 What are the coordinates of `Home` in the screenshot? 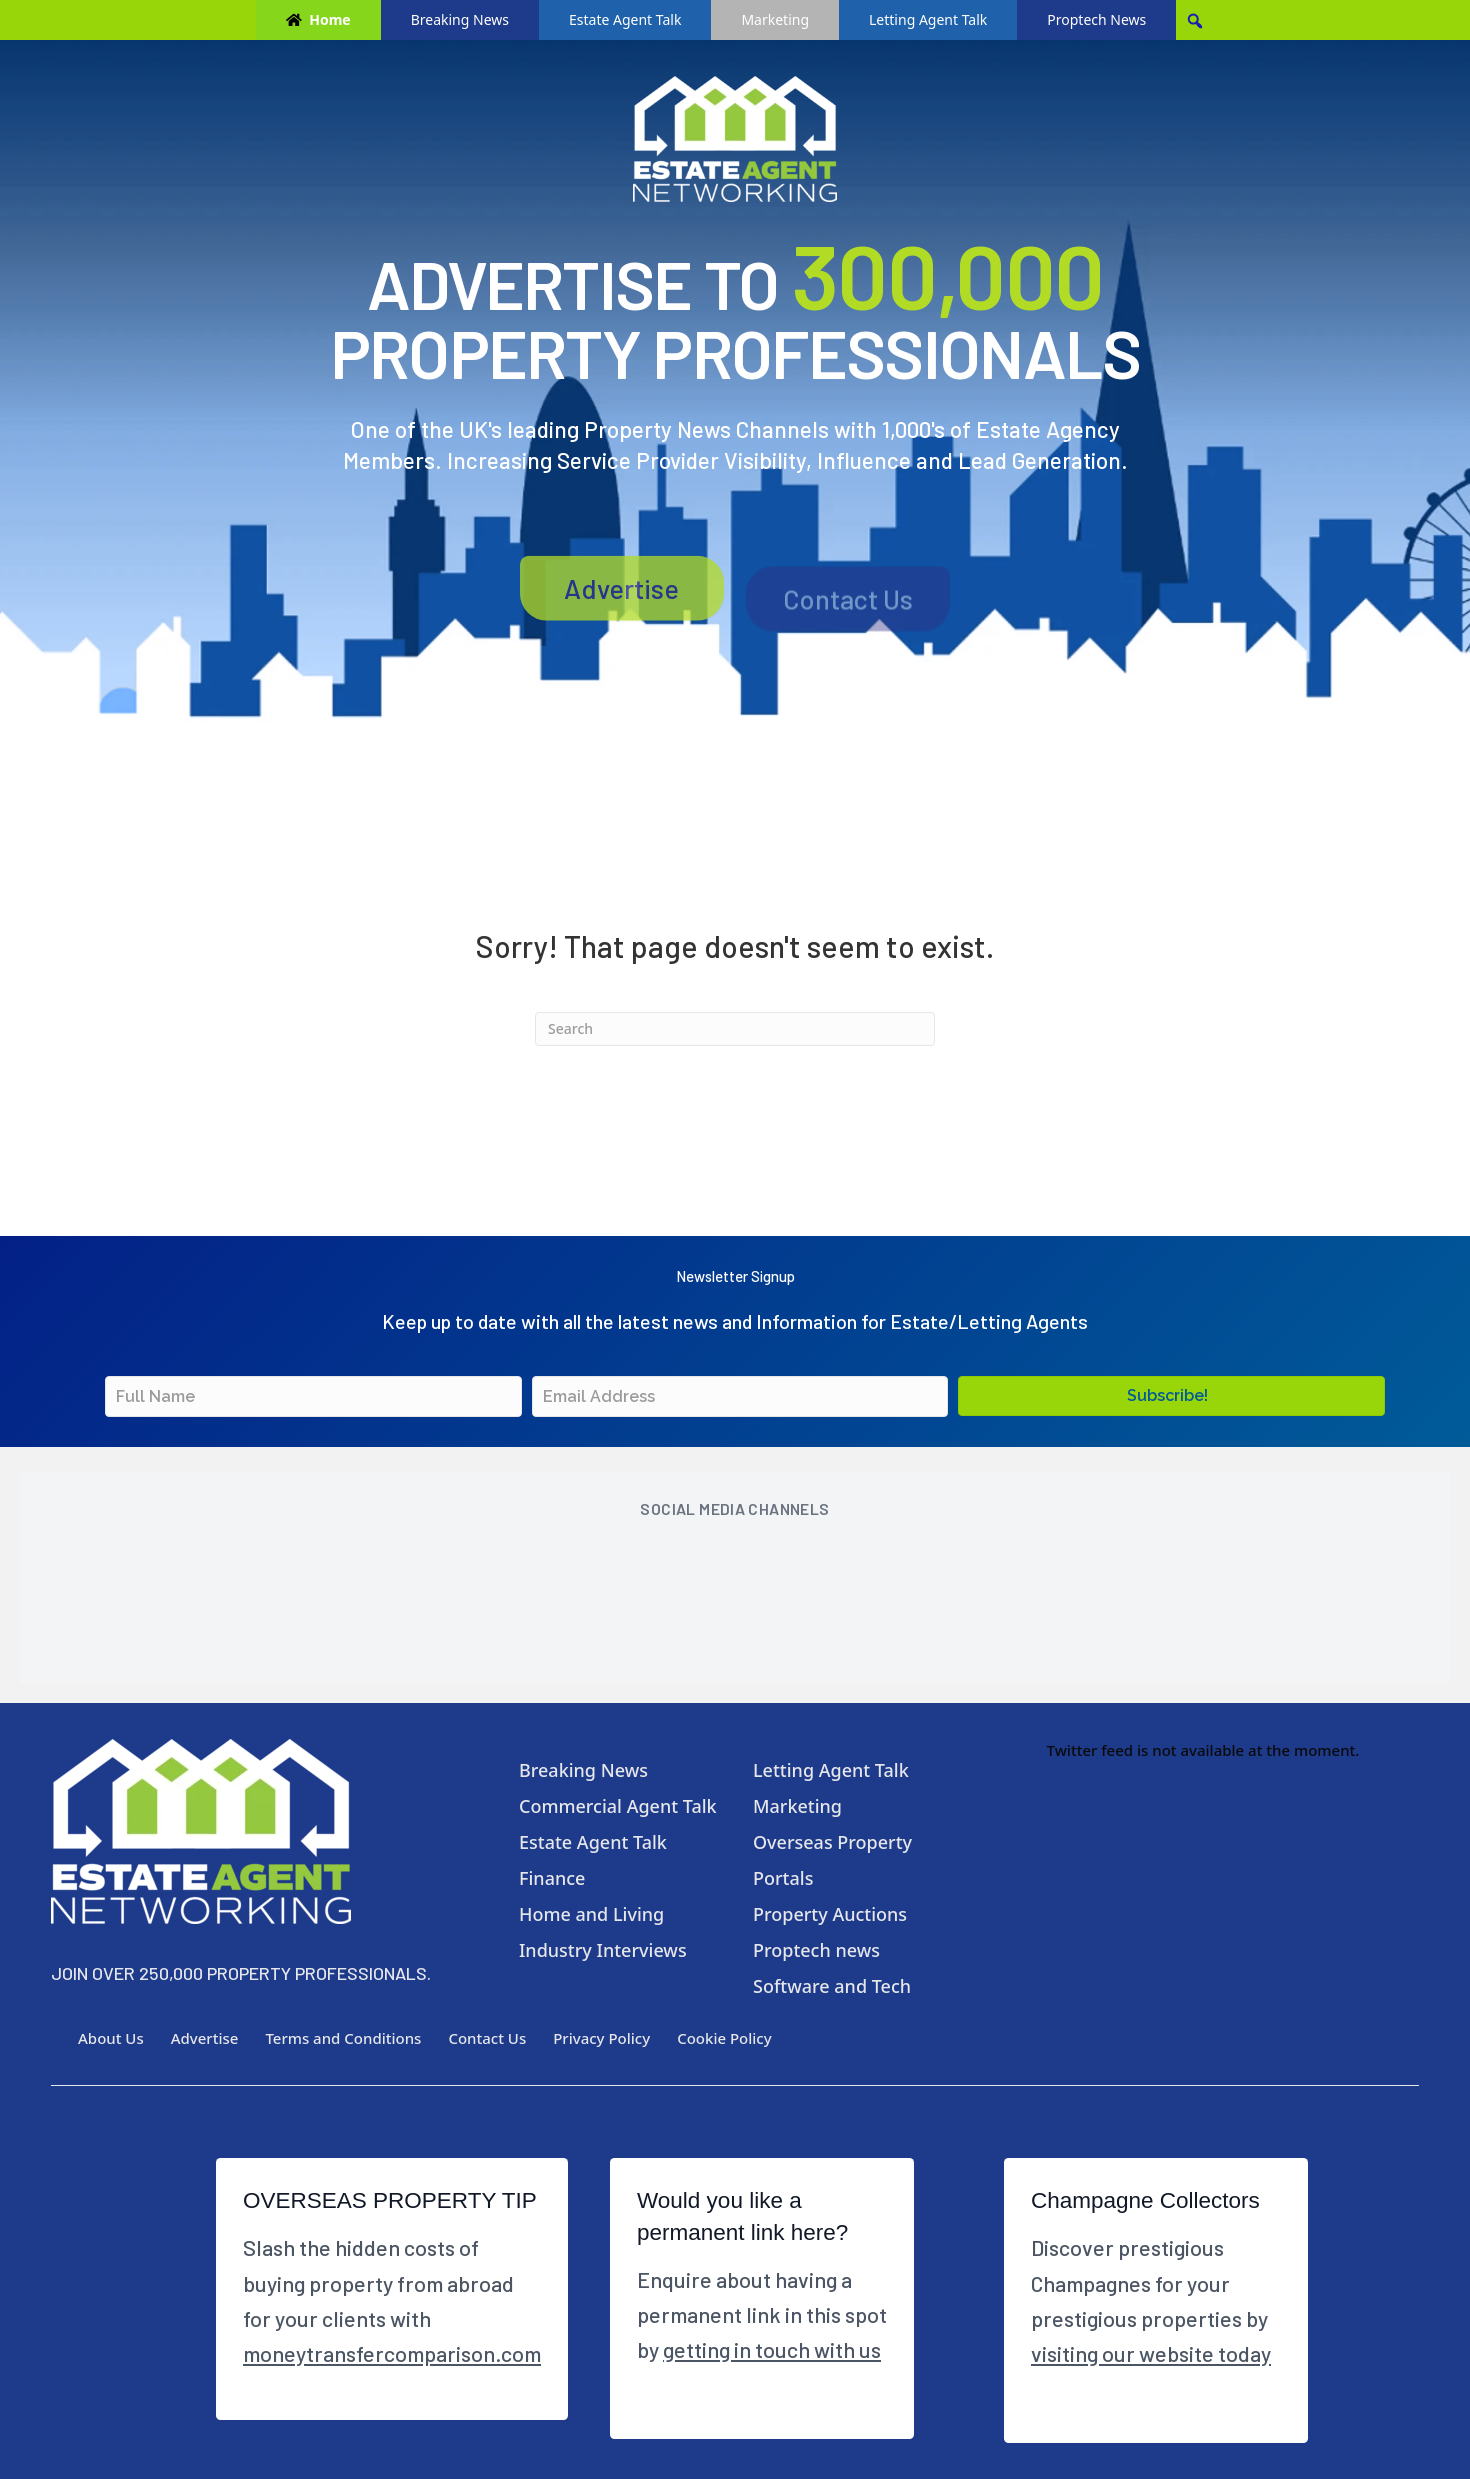 It's located at (329, 19).